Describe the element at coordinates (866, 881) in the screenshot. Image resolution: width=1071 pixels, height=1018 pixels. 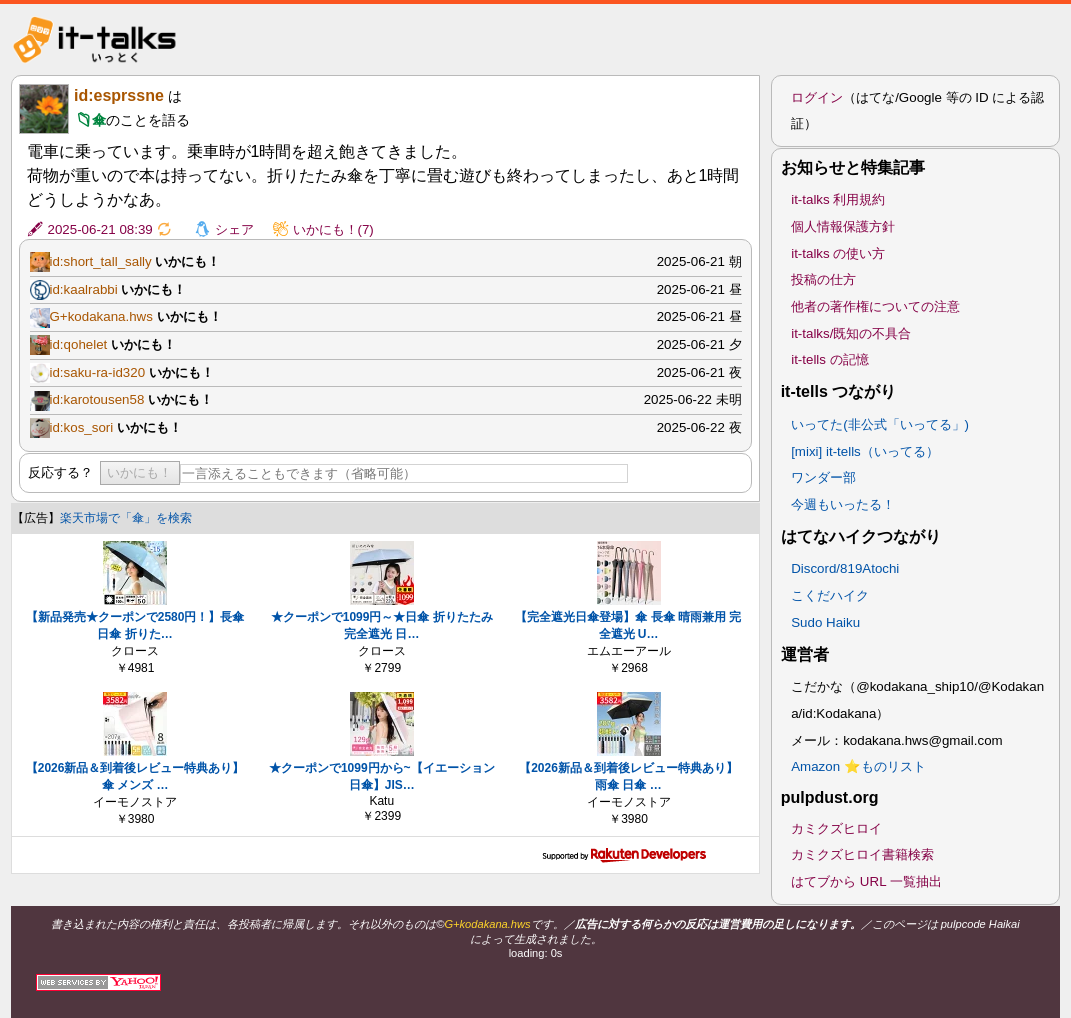
I see `はてブから URL 一覧抽出` at that location.